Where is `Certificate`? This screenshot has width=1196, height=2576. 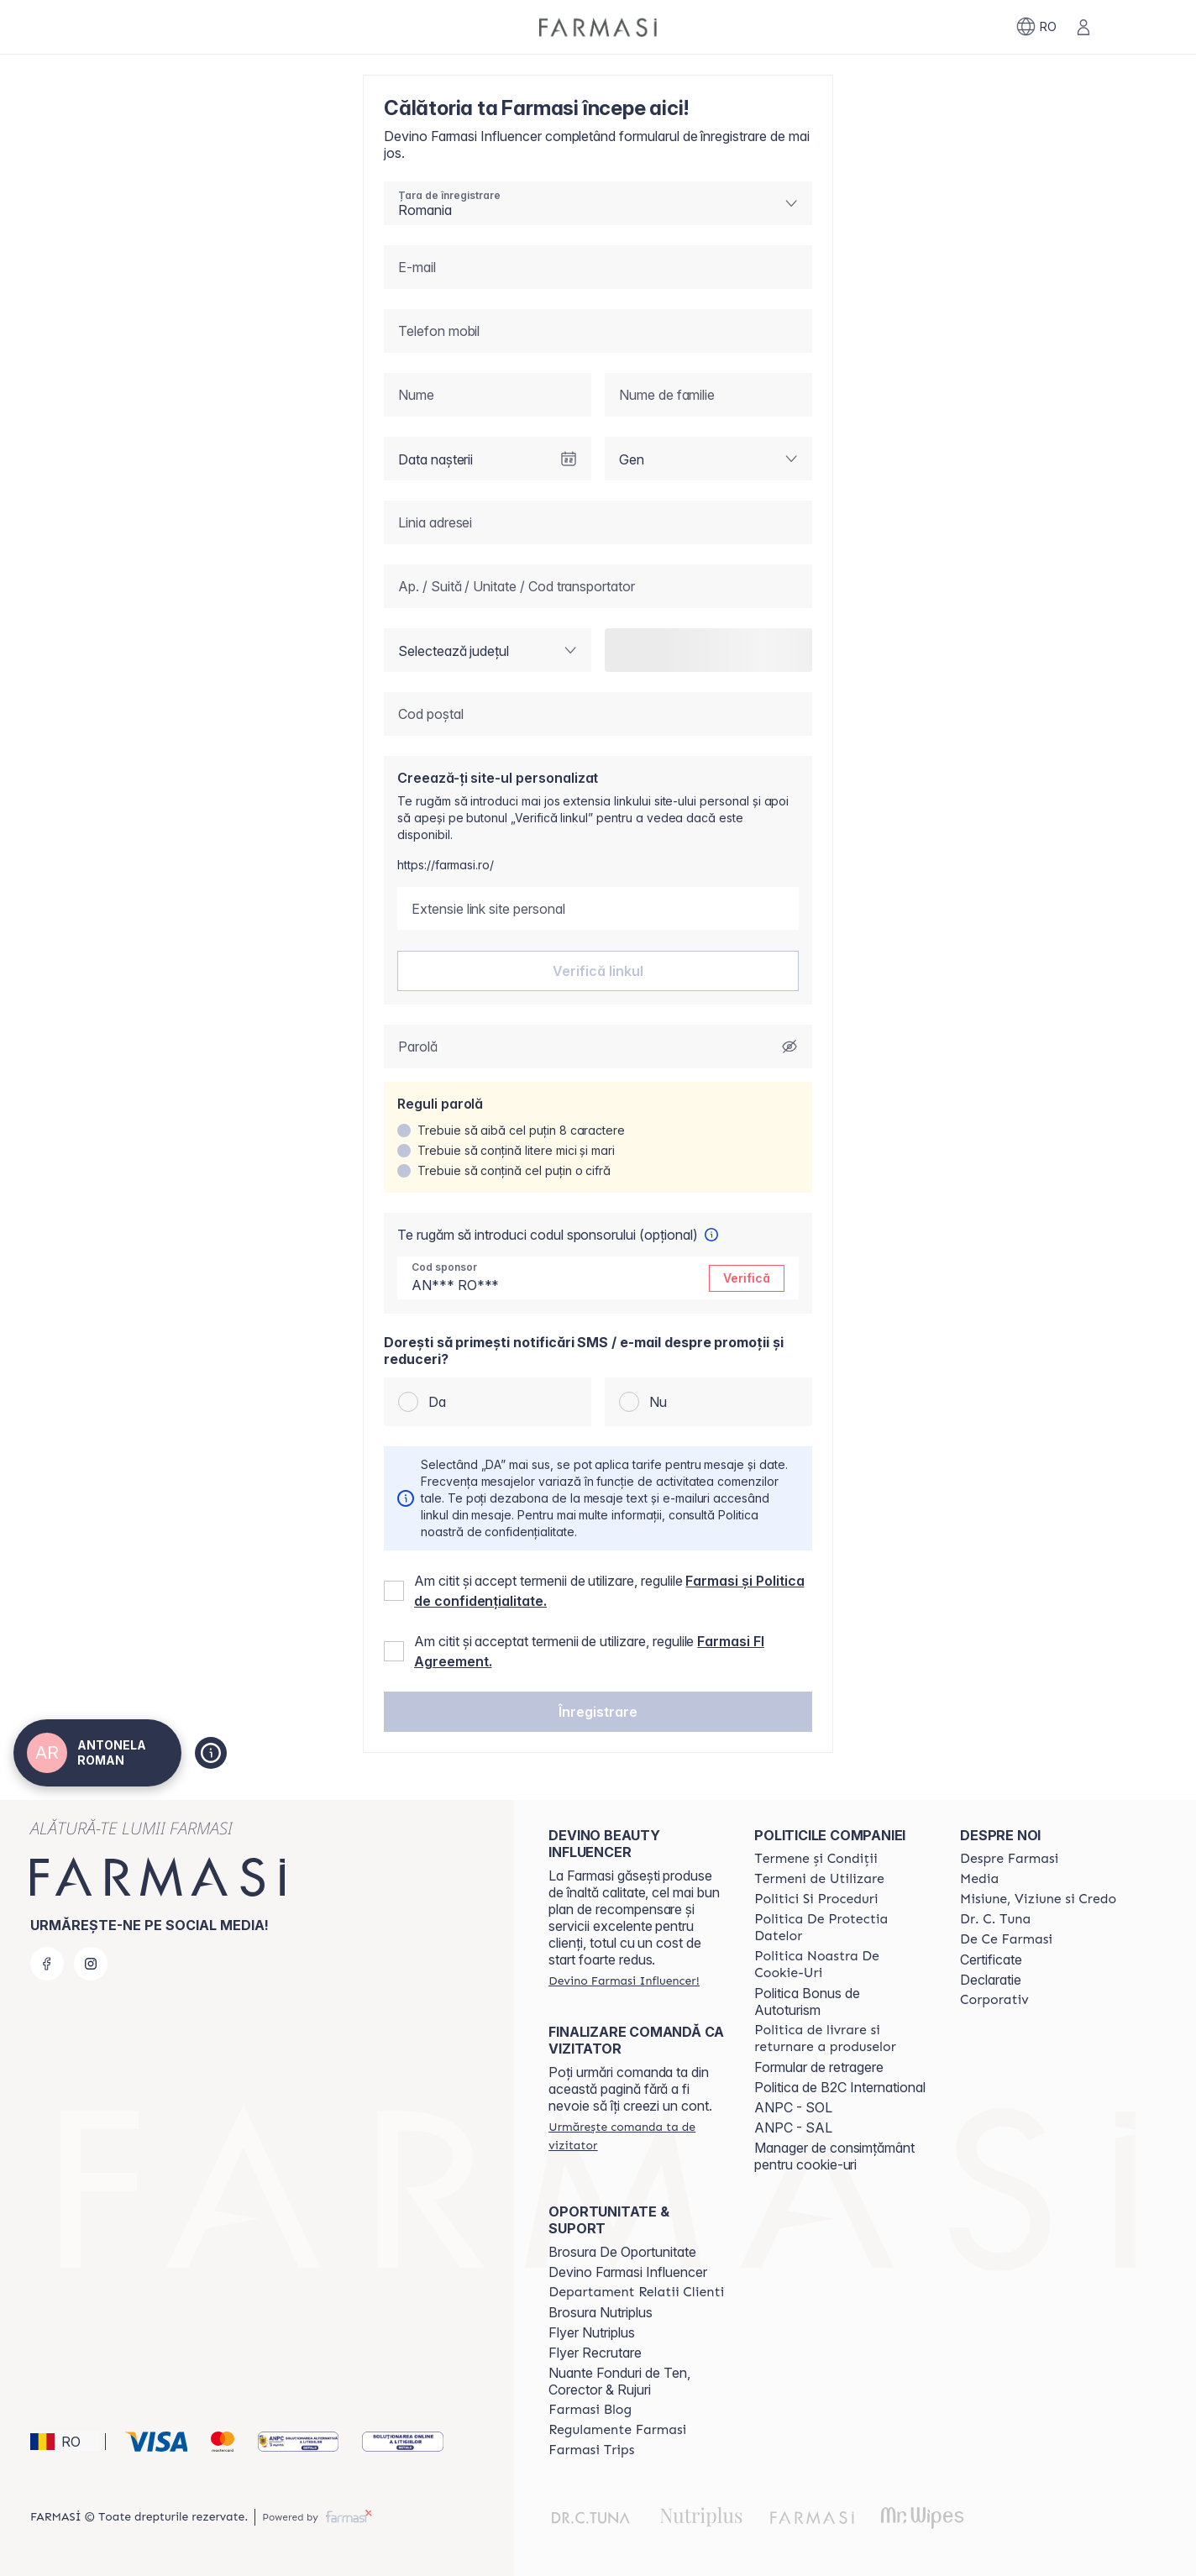
Certificate is located at coordinates (991, 1959).